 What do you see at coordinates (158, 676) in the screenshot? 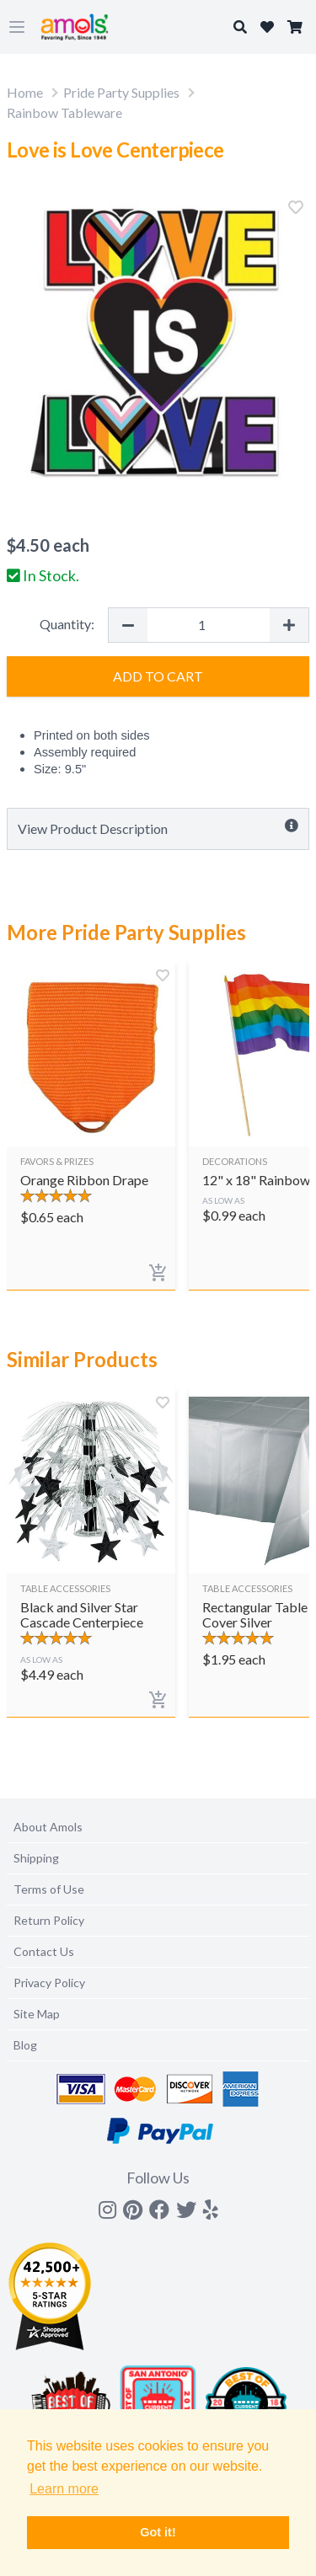
I see `Add to Cart` at bounding box center [158, 676].